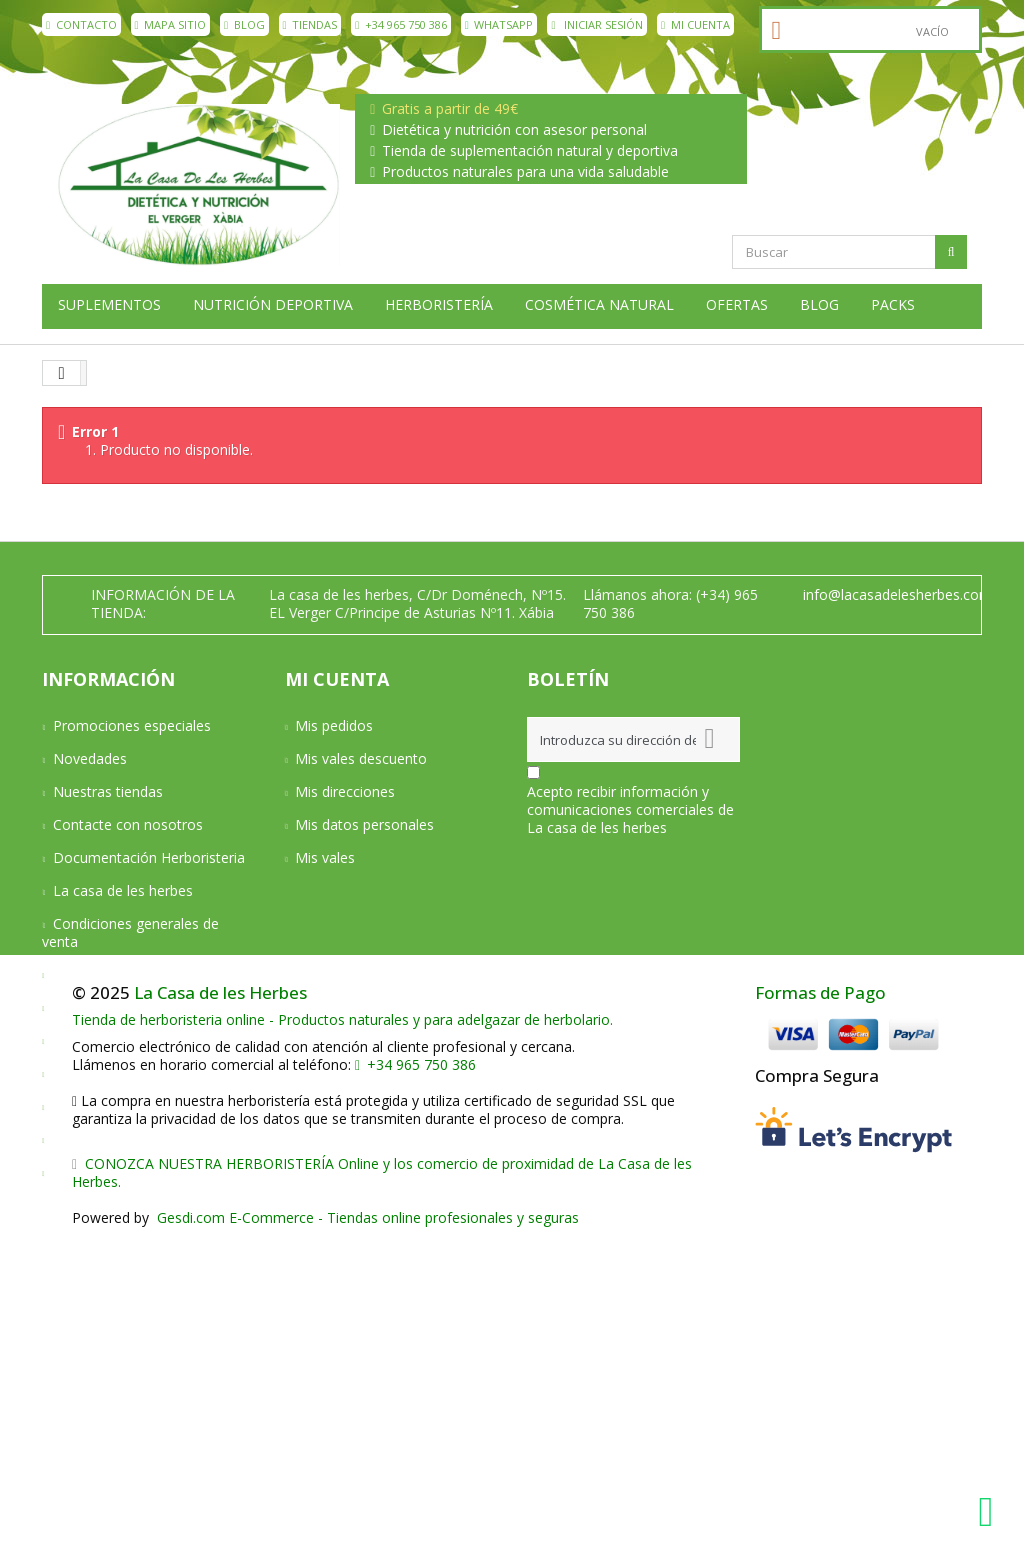 This screenshot has width=1024, height=1553. Describe the element at coordinates (991, 1512) in the screenshot. I see `[WhatsApp La Casa de les Herbes]` at that location.